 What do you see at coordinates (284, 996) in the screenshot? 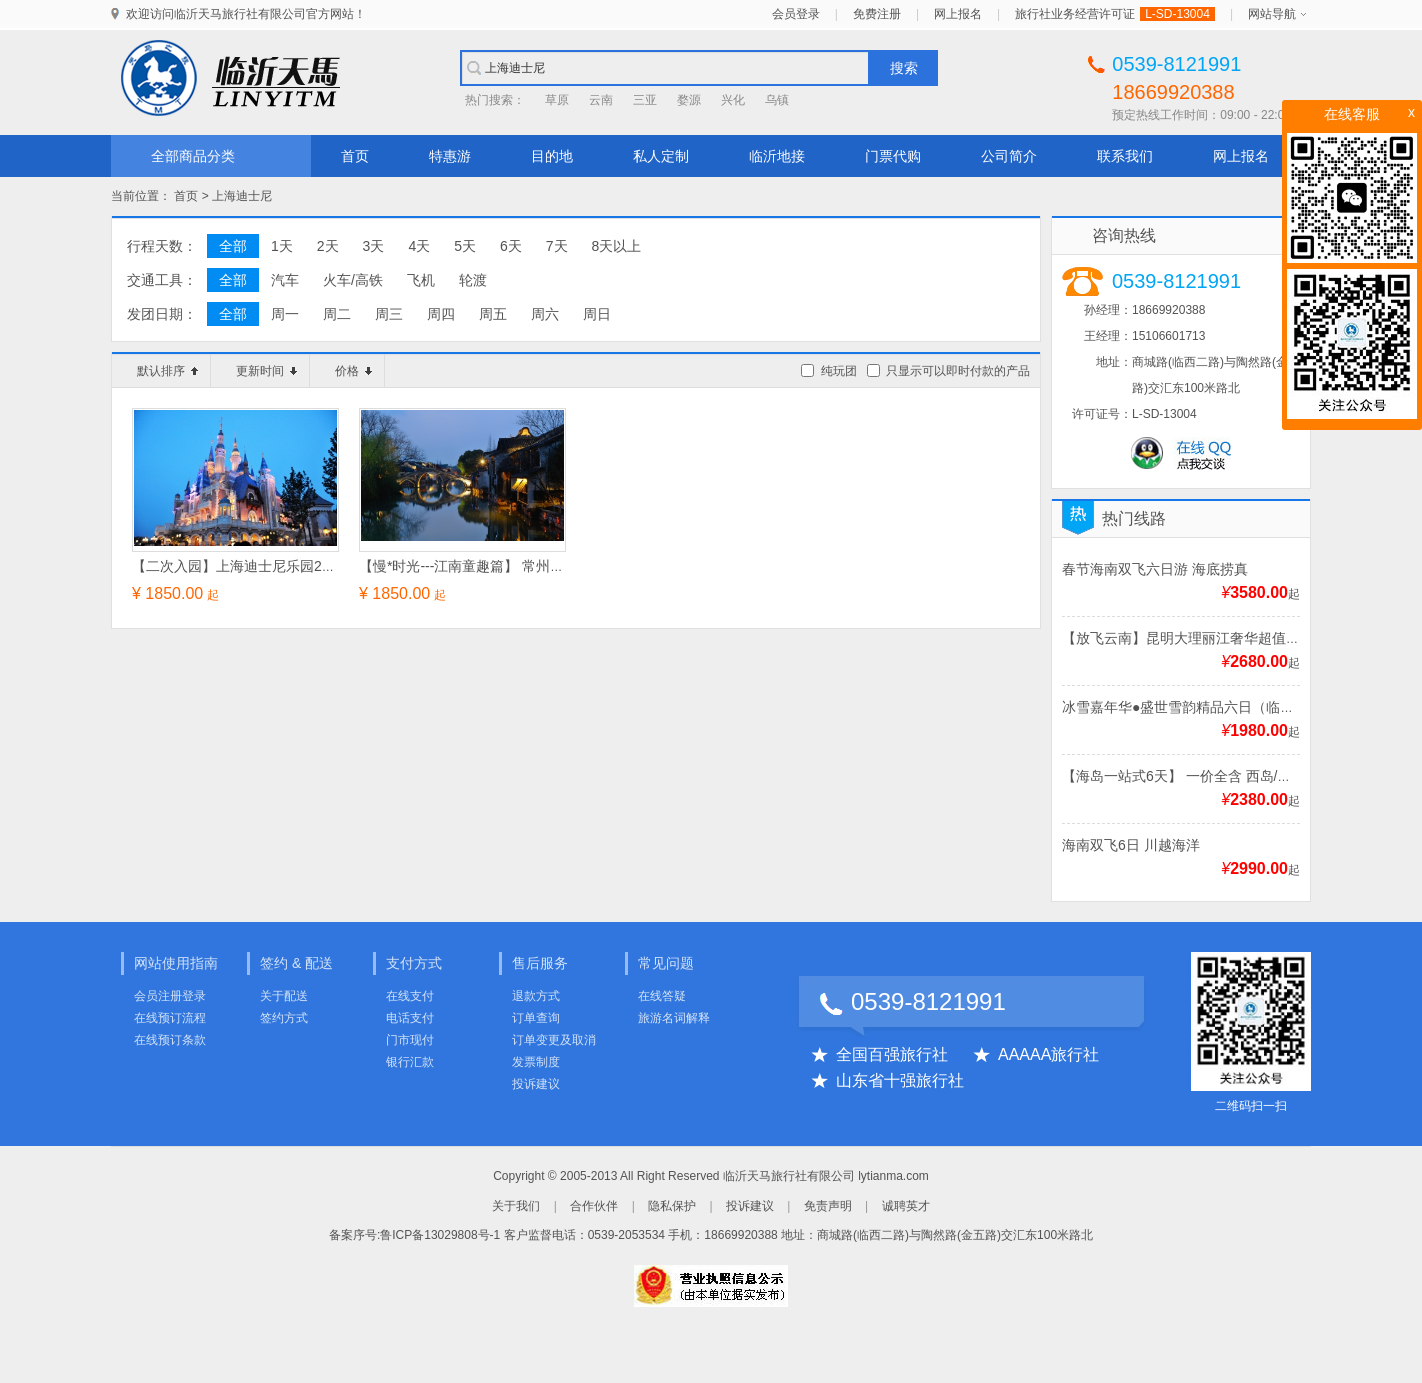
I see `关于配送` at bounding box center [284, 996].